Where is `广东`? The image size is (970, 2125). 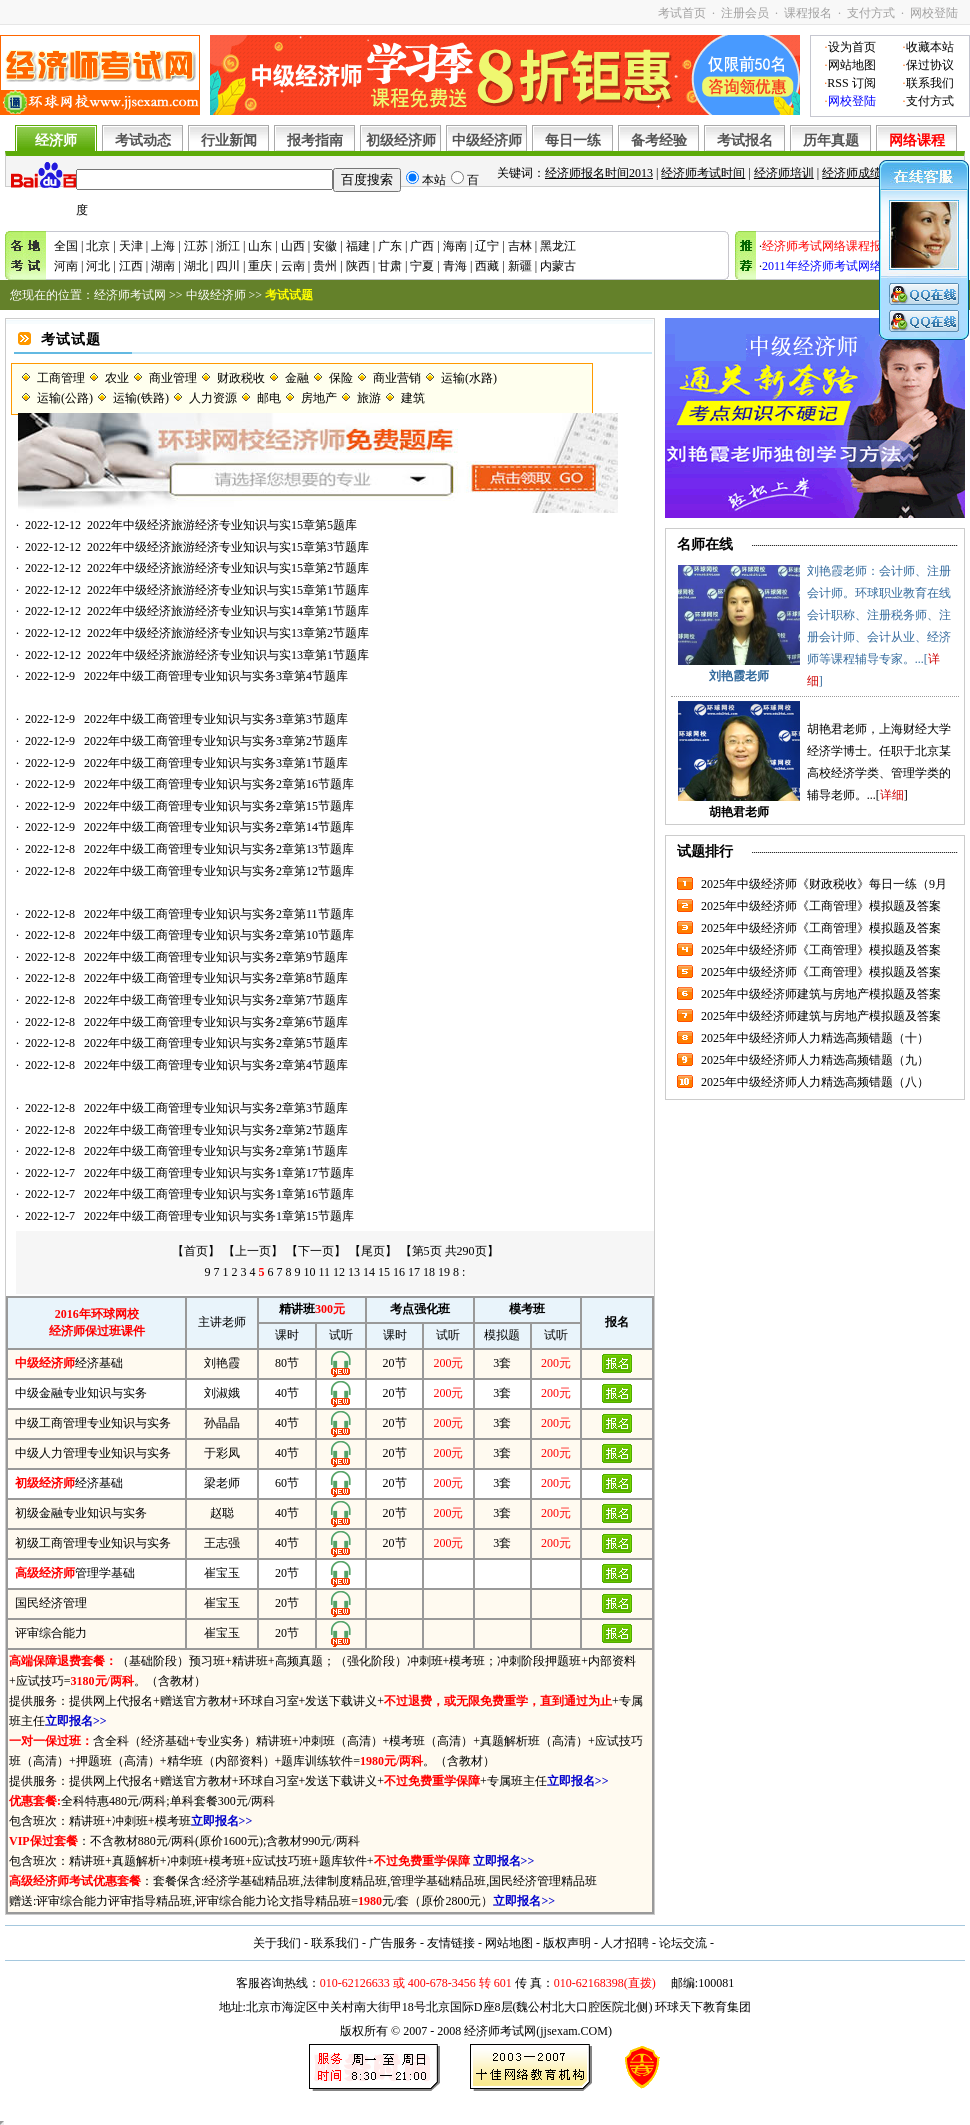 广东 is located at coordinates (390, 246).